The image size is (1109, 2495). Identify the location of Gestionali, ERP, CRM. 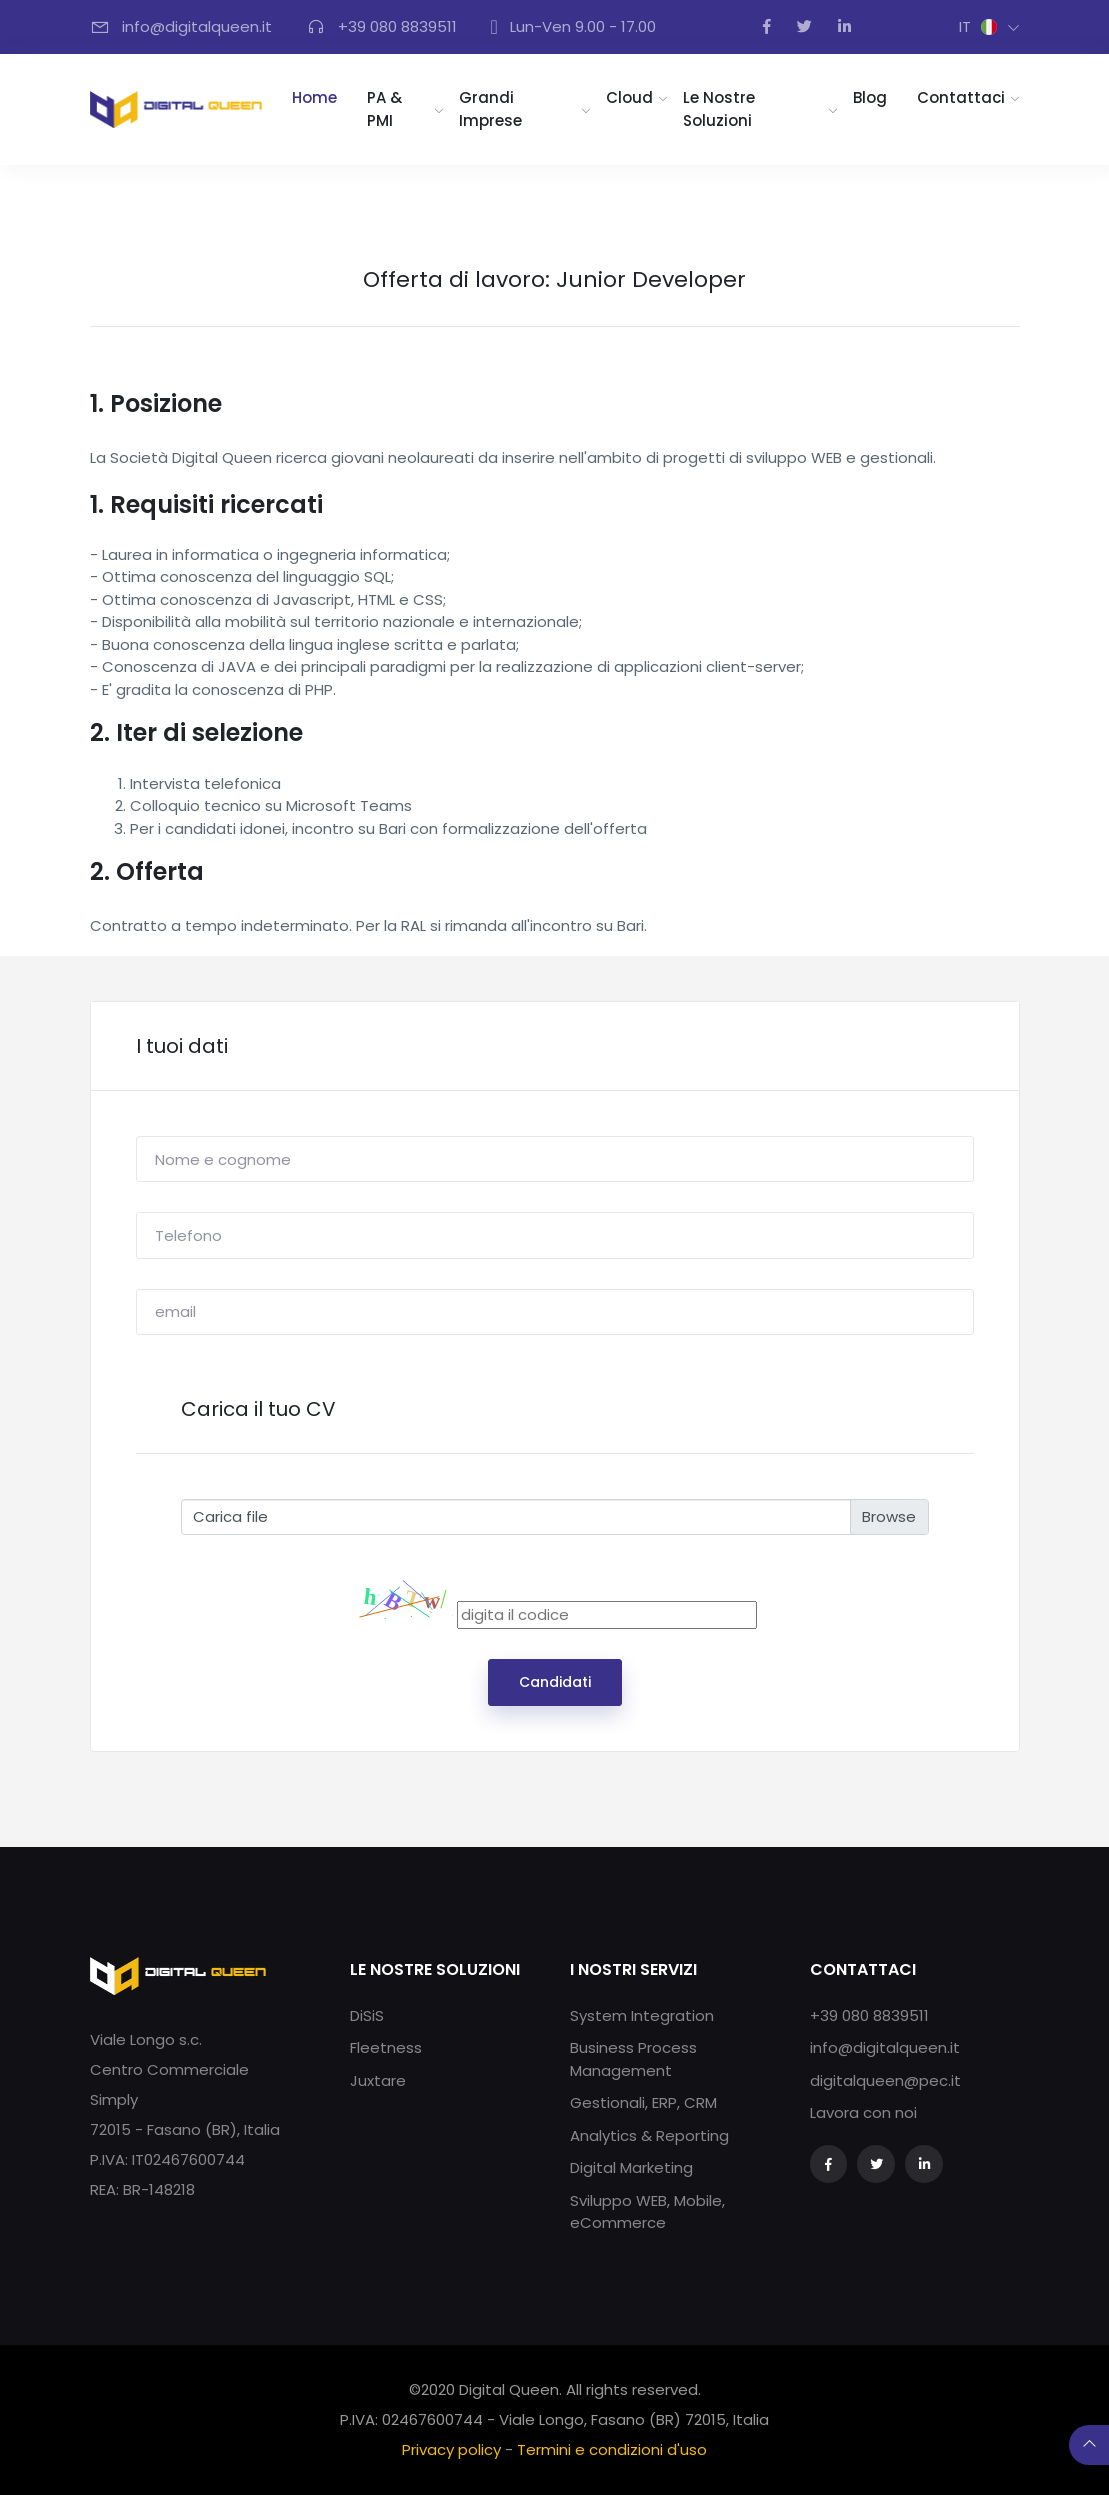
(643, 2102).